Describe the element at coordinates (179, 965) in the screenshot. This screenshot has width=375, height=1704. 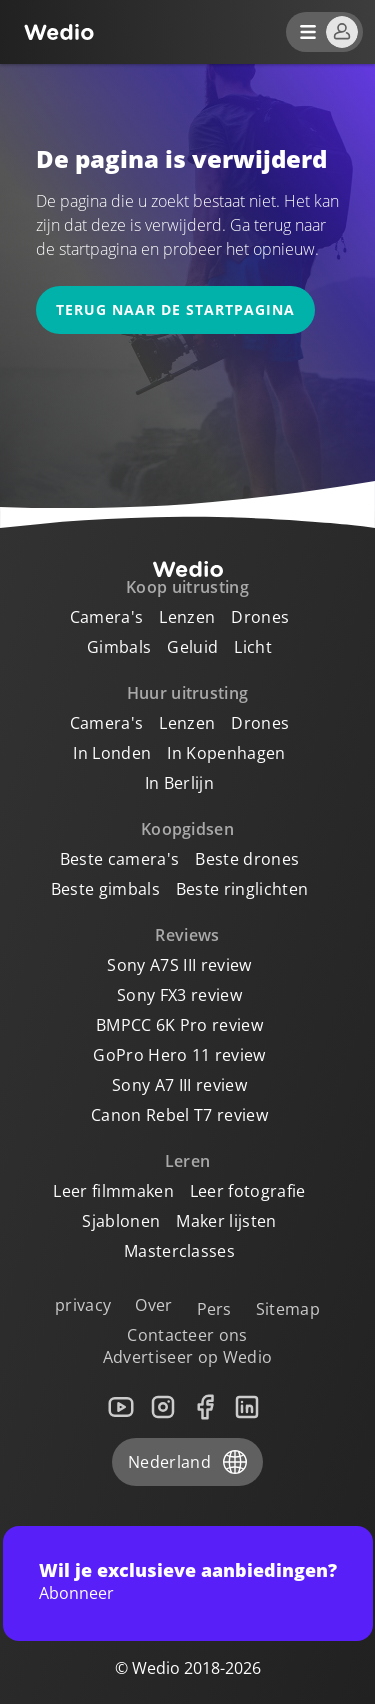
I see `Sony A7S III review` at that location.